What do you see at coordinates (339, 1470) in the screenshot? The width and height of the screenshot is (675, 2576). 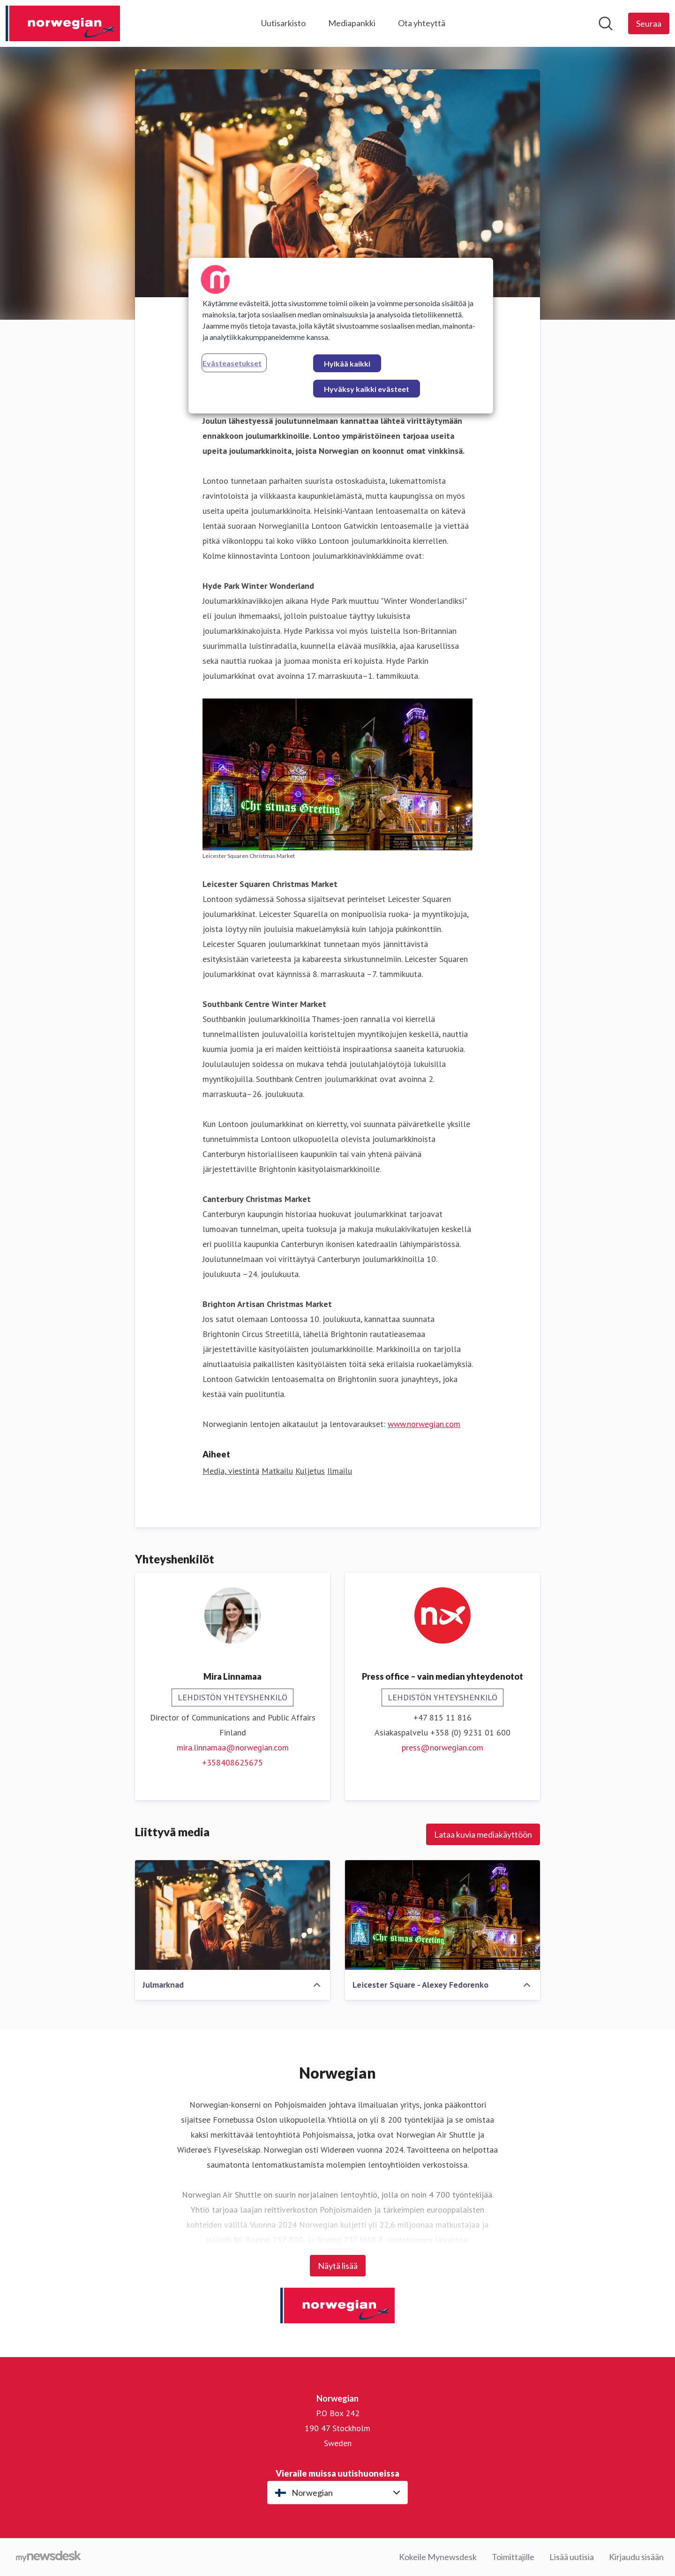 I see `Ilmailu` at bounding box center [339, 1470].